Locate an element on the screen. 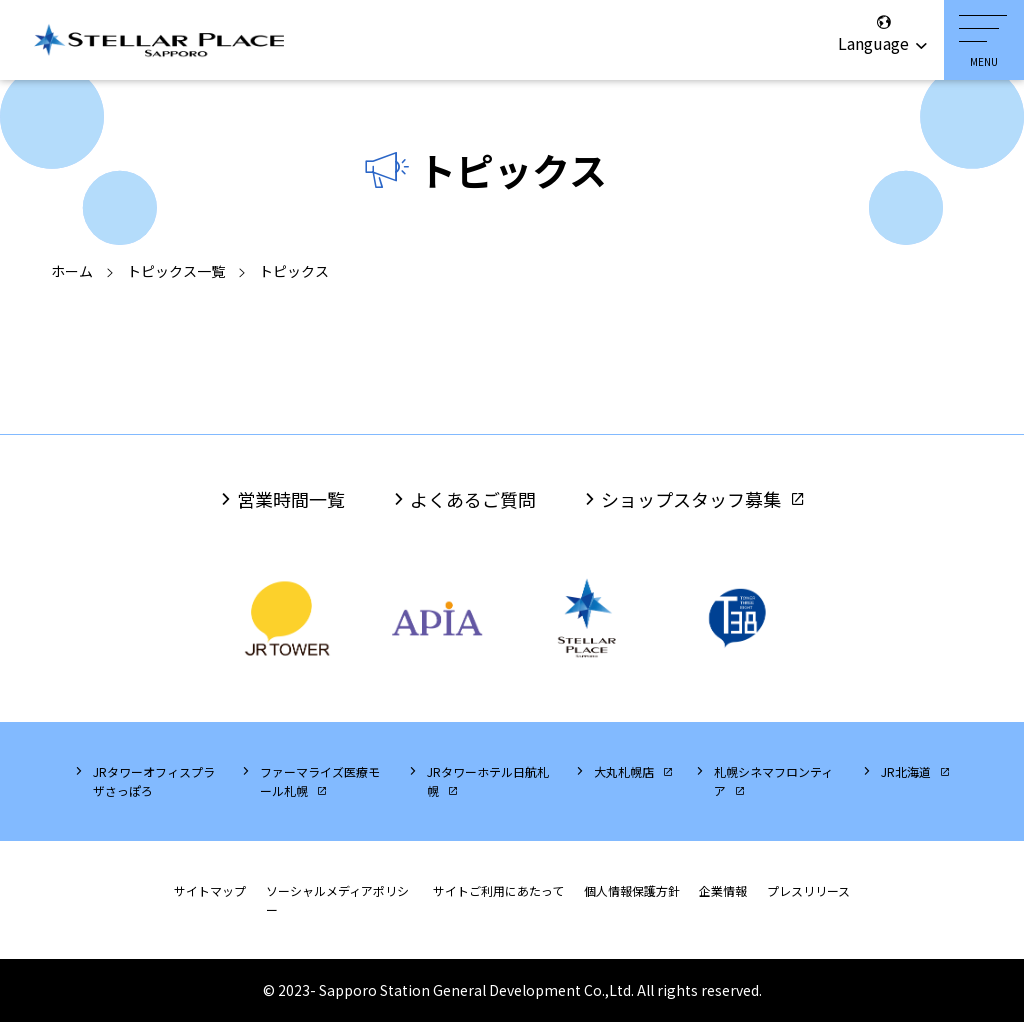 This screenshot has height=1022, width=1024. 営業時間一覧 is located at coordinates (291, 499).